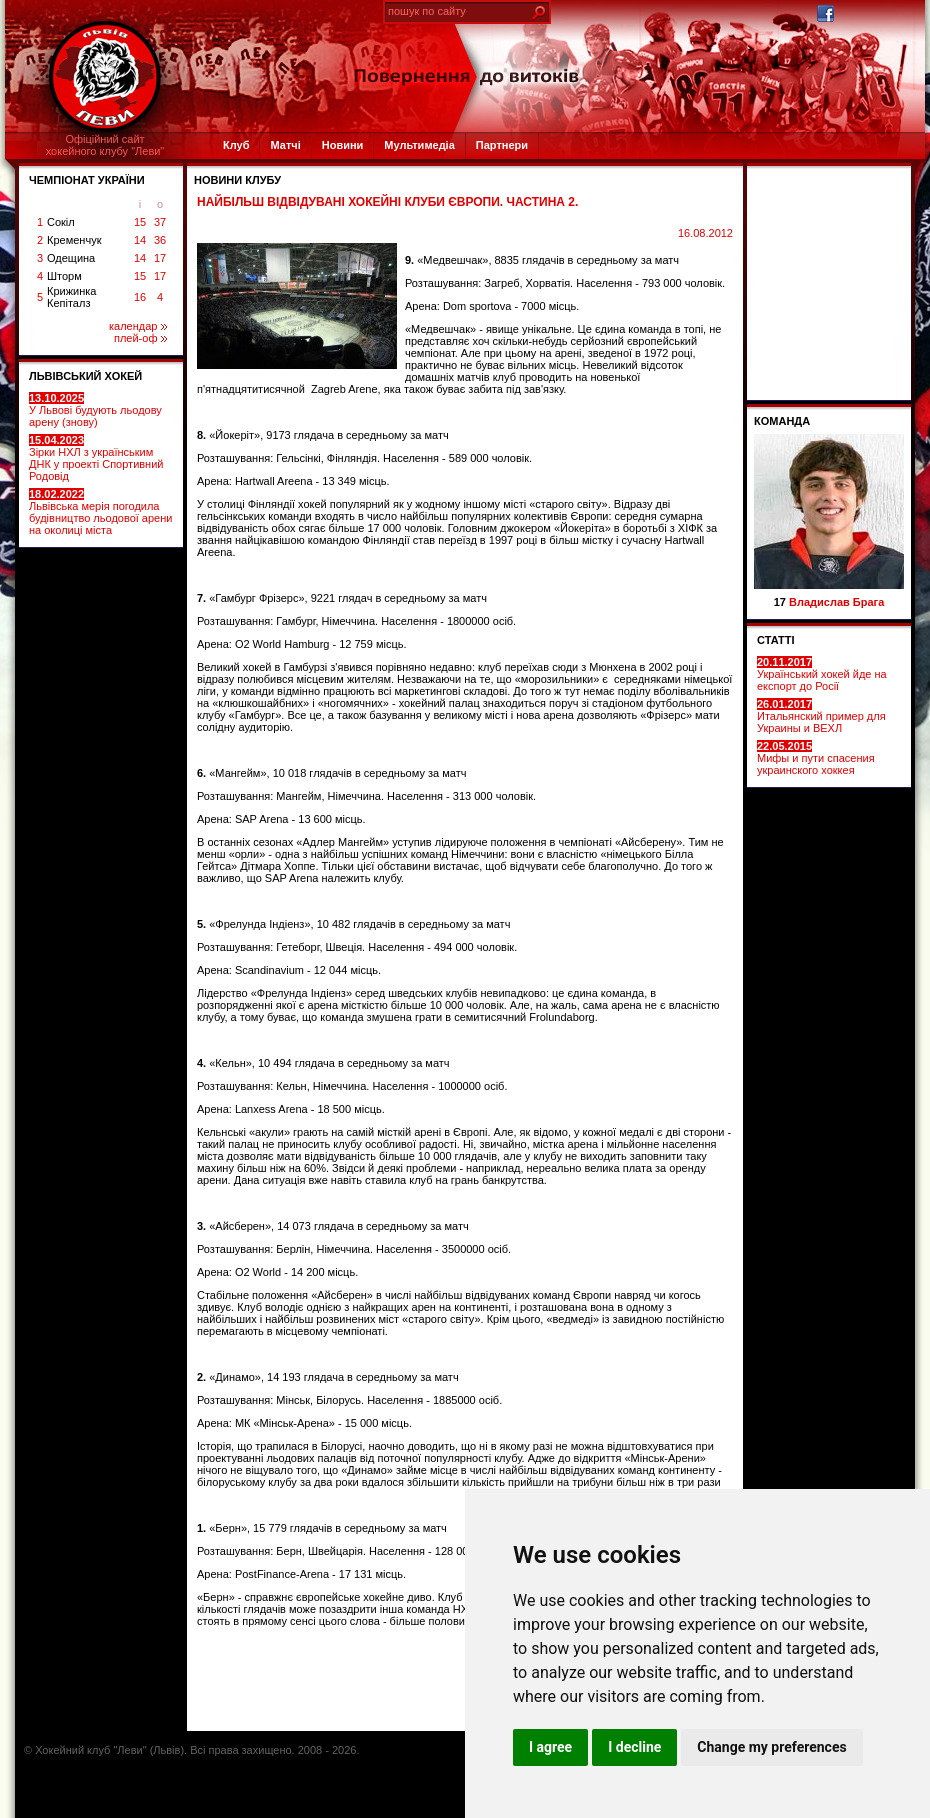 The height and width of the screenshot is (1818, 930). What do you see at coordinates (160, 240) in the screenshot?
I see `36` at bounding box center [160, 240].